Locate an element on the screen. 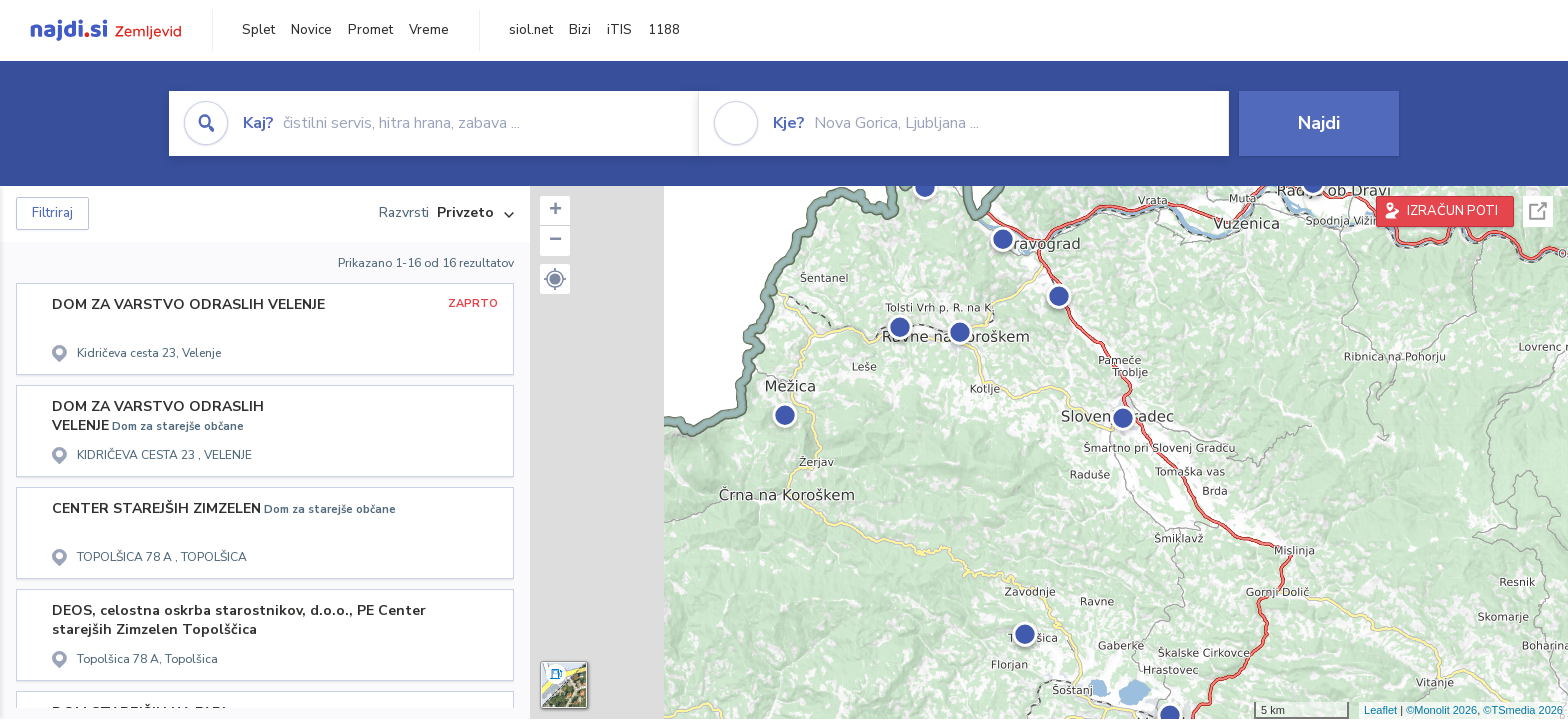  1188 is located at coordinates (664, 30).